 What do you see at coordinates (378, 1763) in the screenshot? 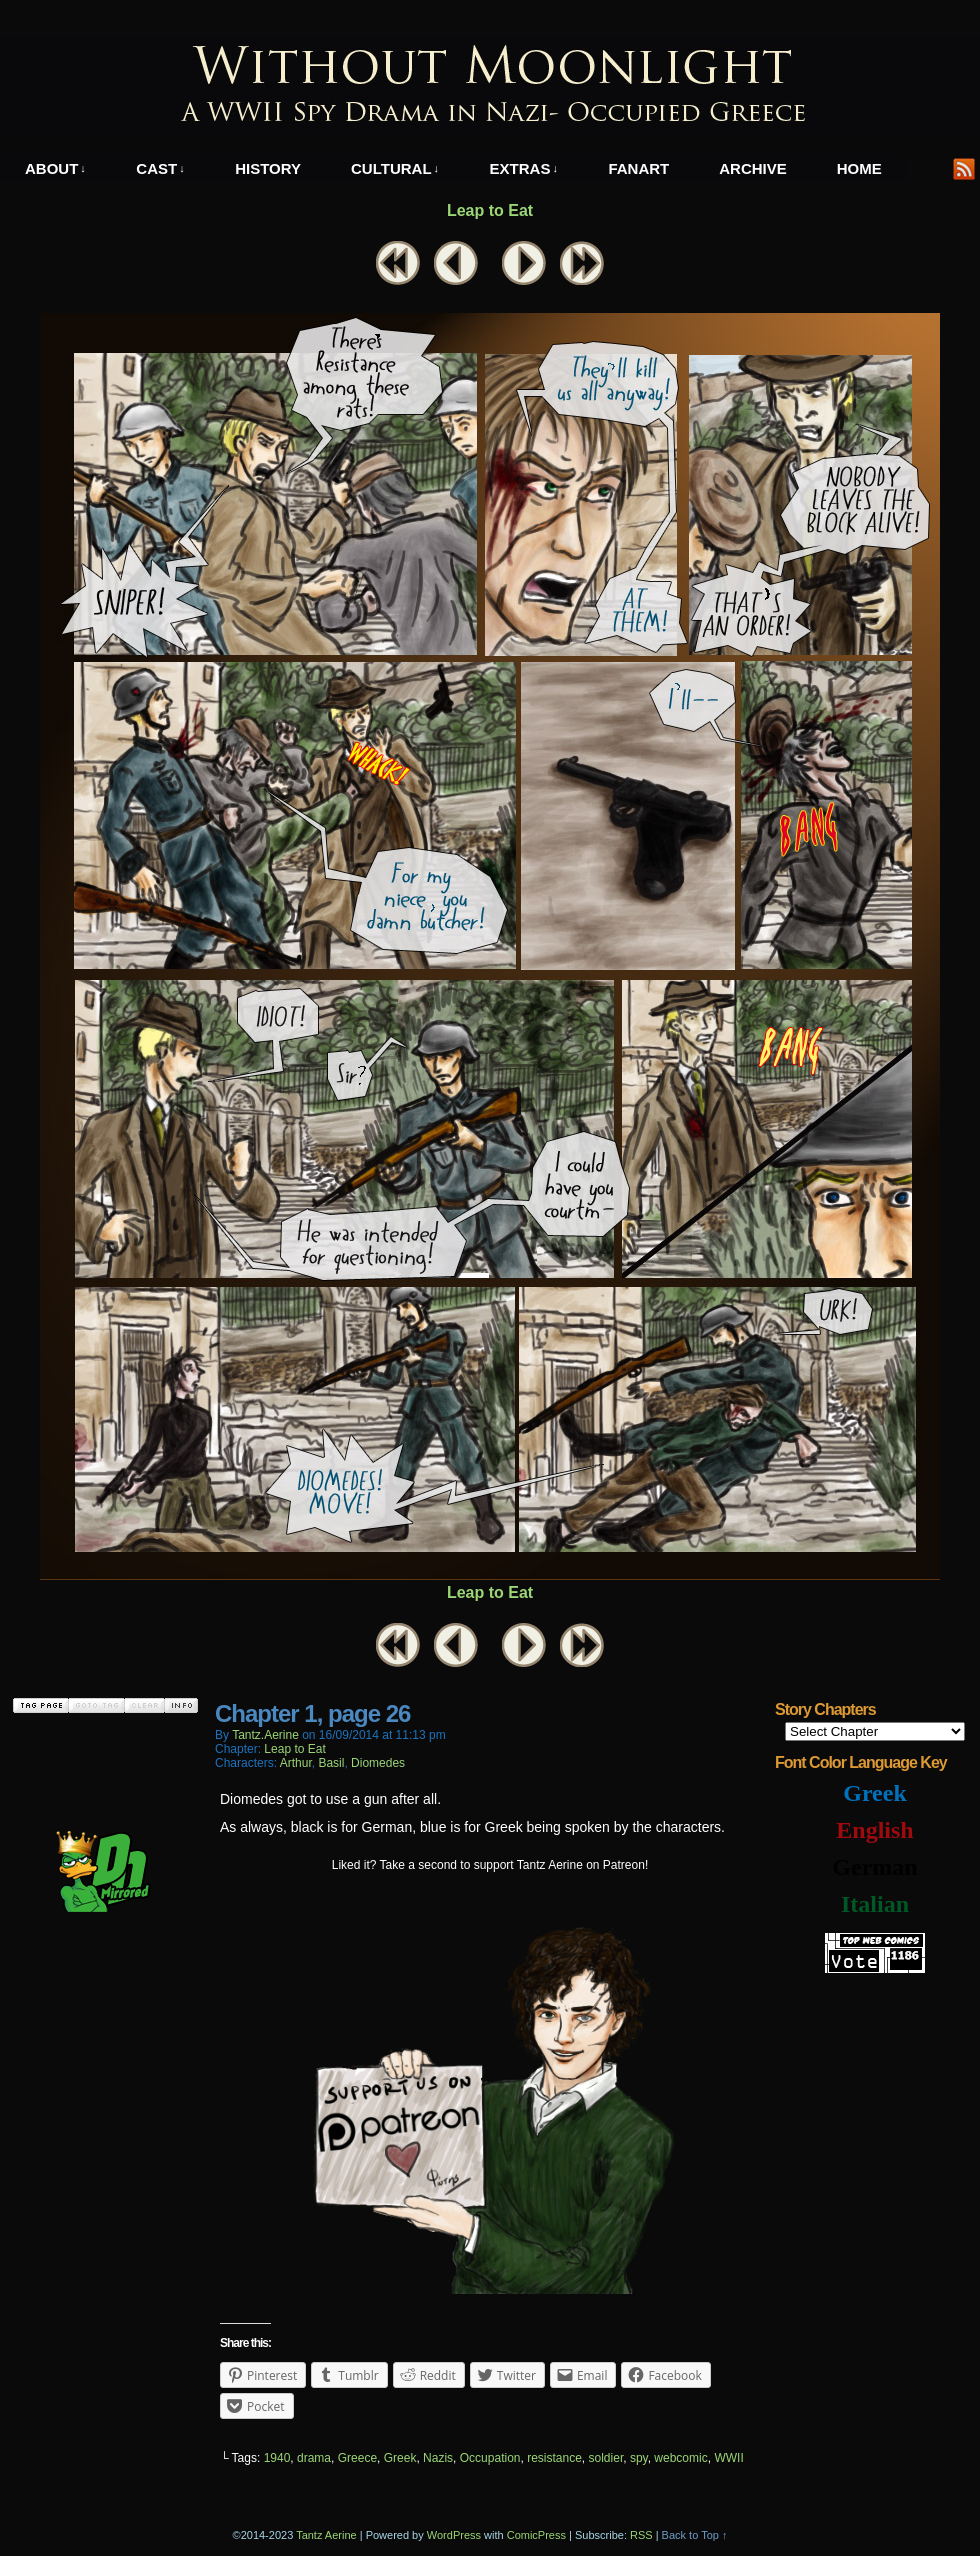
I see `Diomedes` at bounding box center [378, 1763].